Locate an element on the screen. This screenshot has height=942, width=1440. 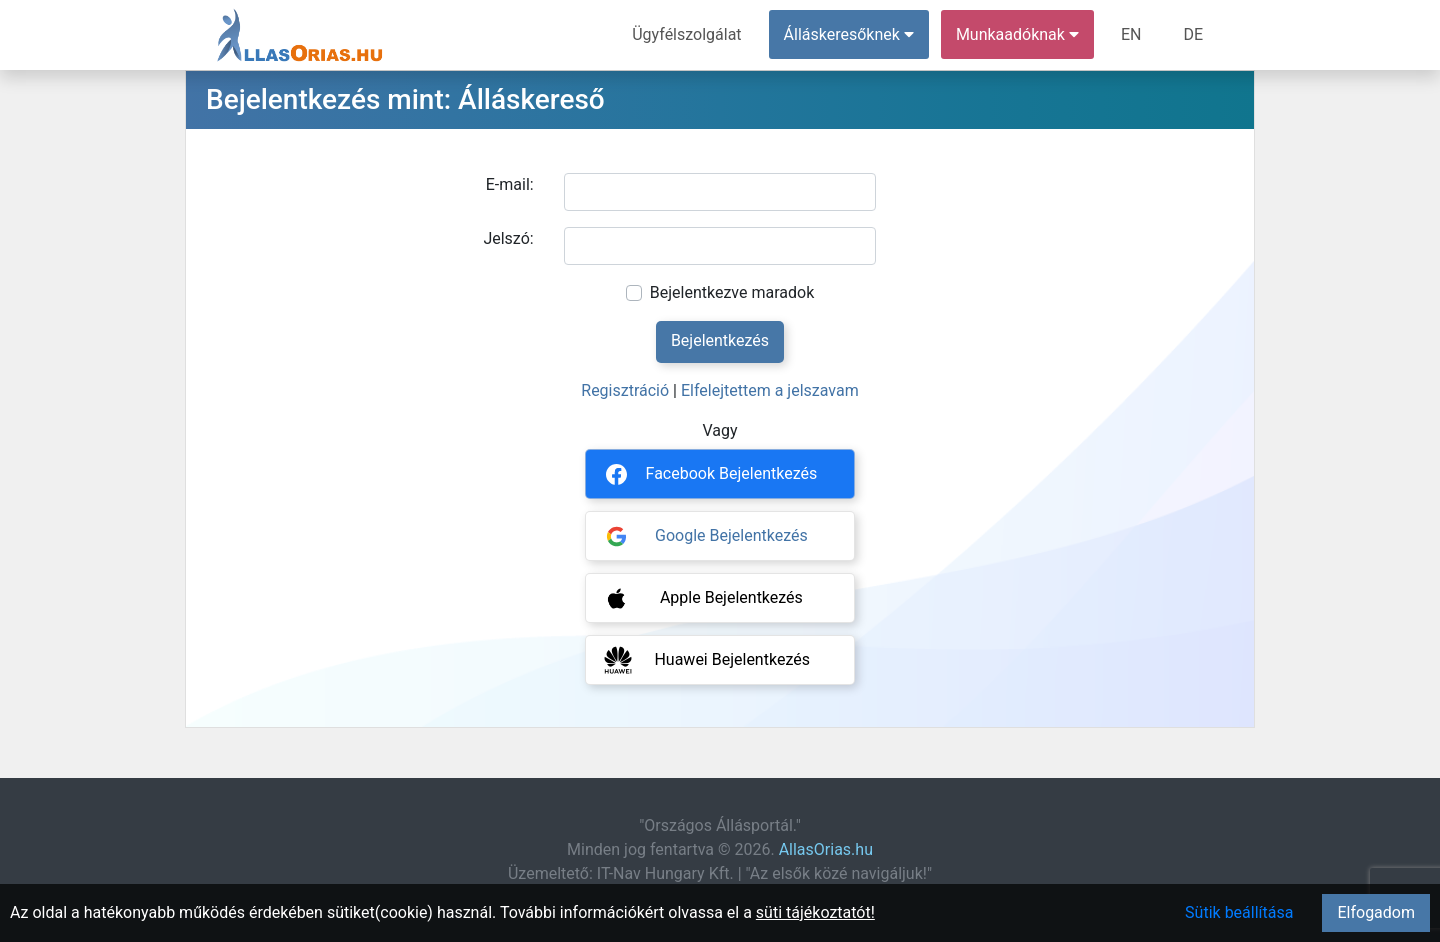
Ügyfélszolgálat is located at coordinates (686, 34).